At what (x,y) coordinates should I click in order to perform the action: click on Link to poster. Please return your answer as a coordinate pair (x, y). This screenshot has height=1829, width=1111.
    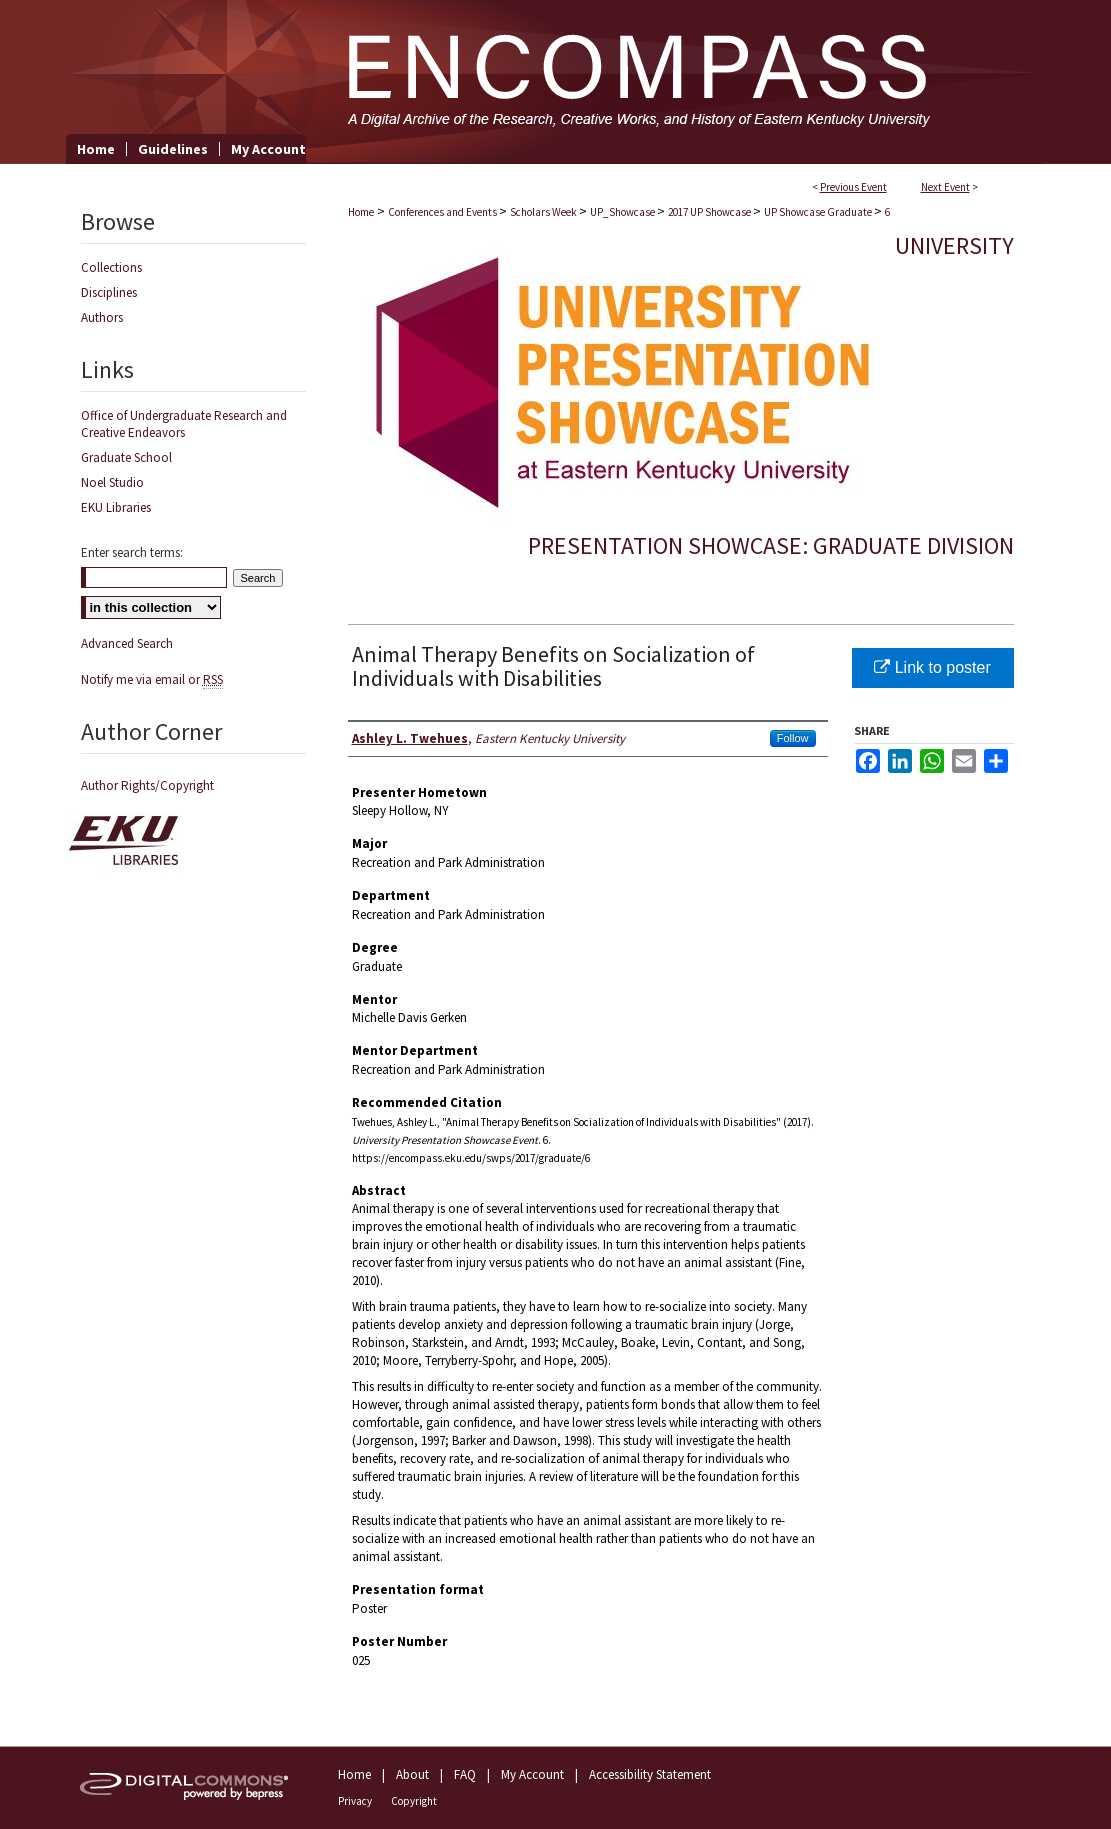
    Looking at the image, I should click on (932, 667).